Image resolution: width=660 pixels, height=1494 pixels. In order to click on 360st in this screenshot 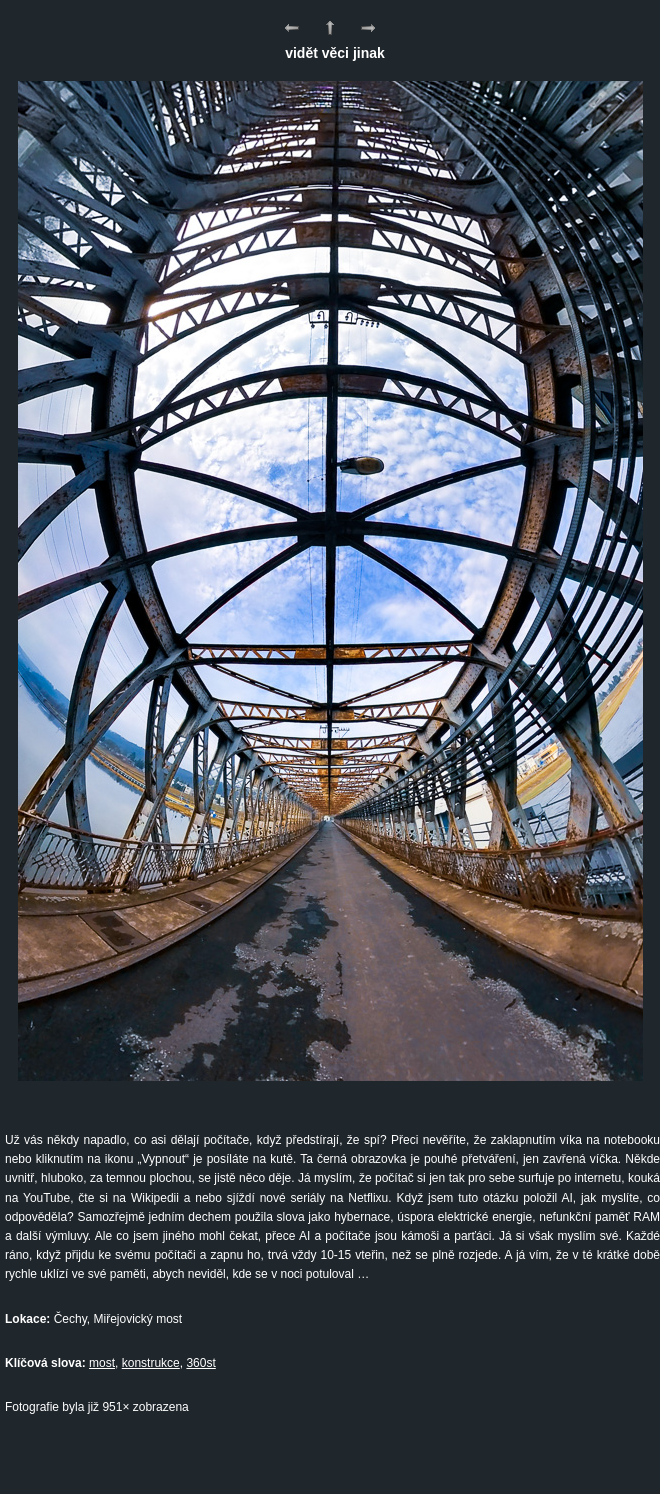, I will do `click(200, 1363)`.